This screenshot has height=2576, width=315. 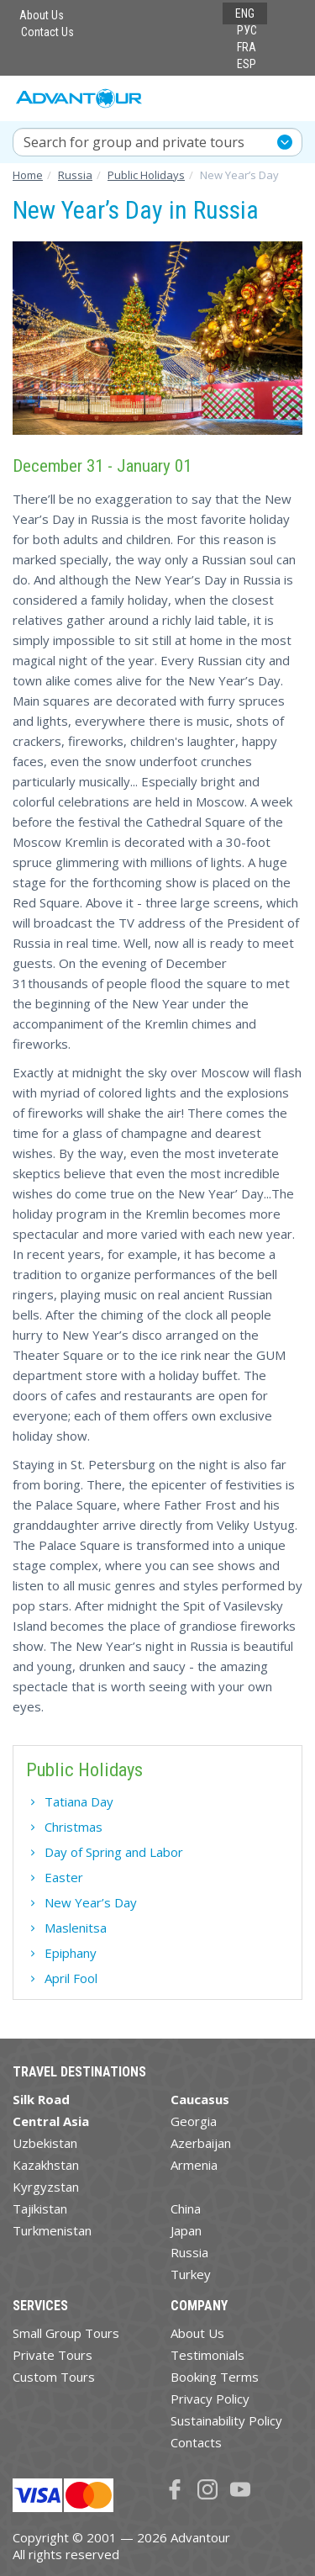 I want to click on ESP, so click(x=246, y=64).